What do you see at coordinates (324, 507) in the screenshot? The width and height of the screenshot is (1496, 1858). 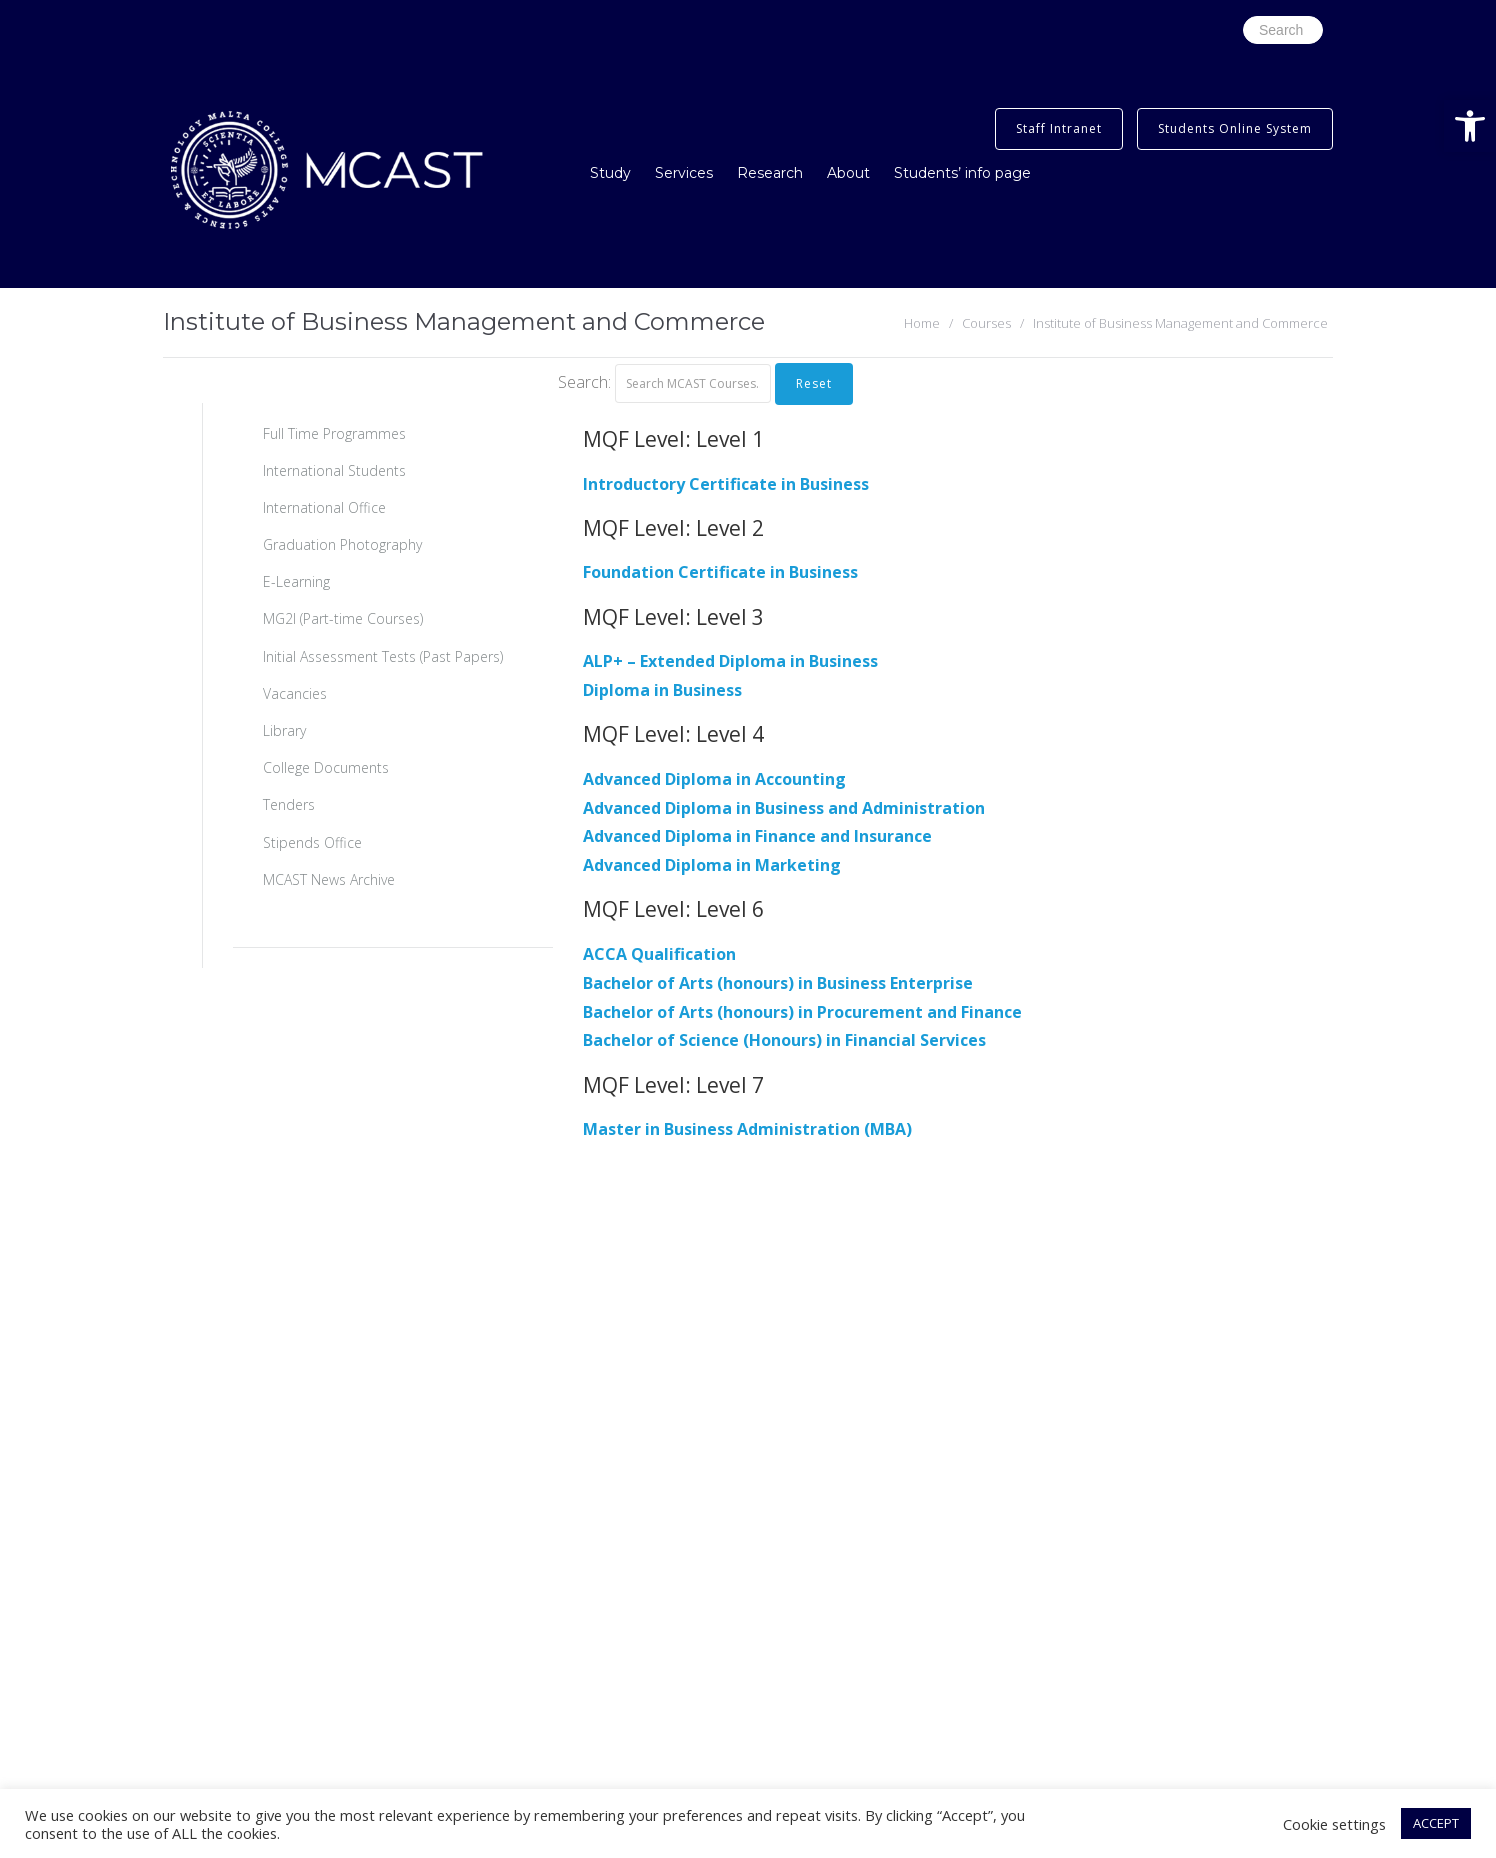 I see `International Office` at bounding box center [324, 507].